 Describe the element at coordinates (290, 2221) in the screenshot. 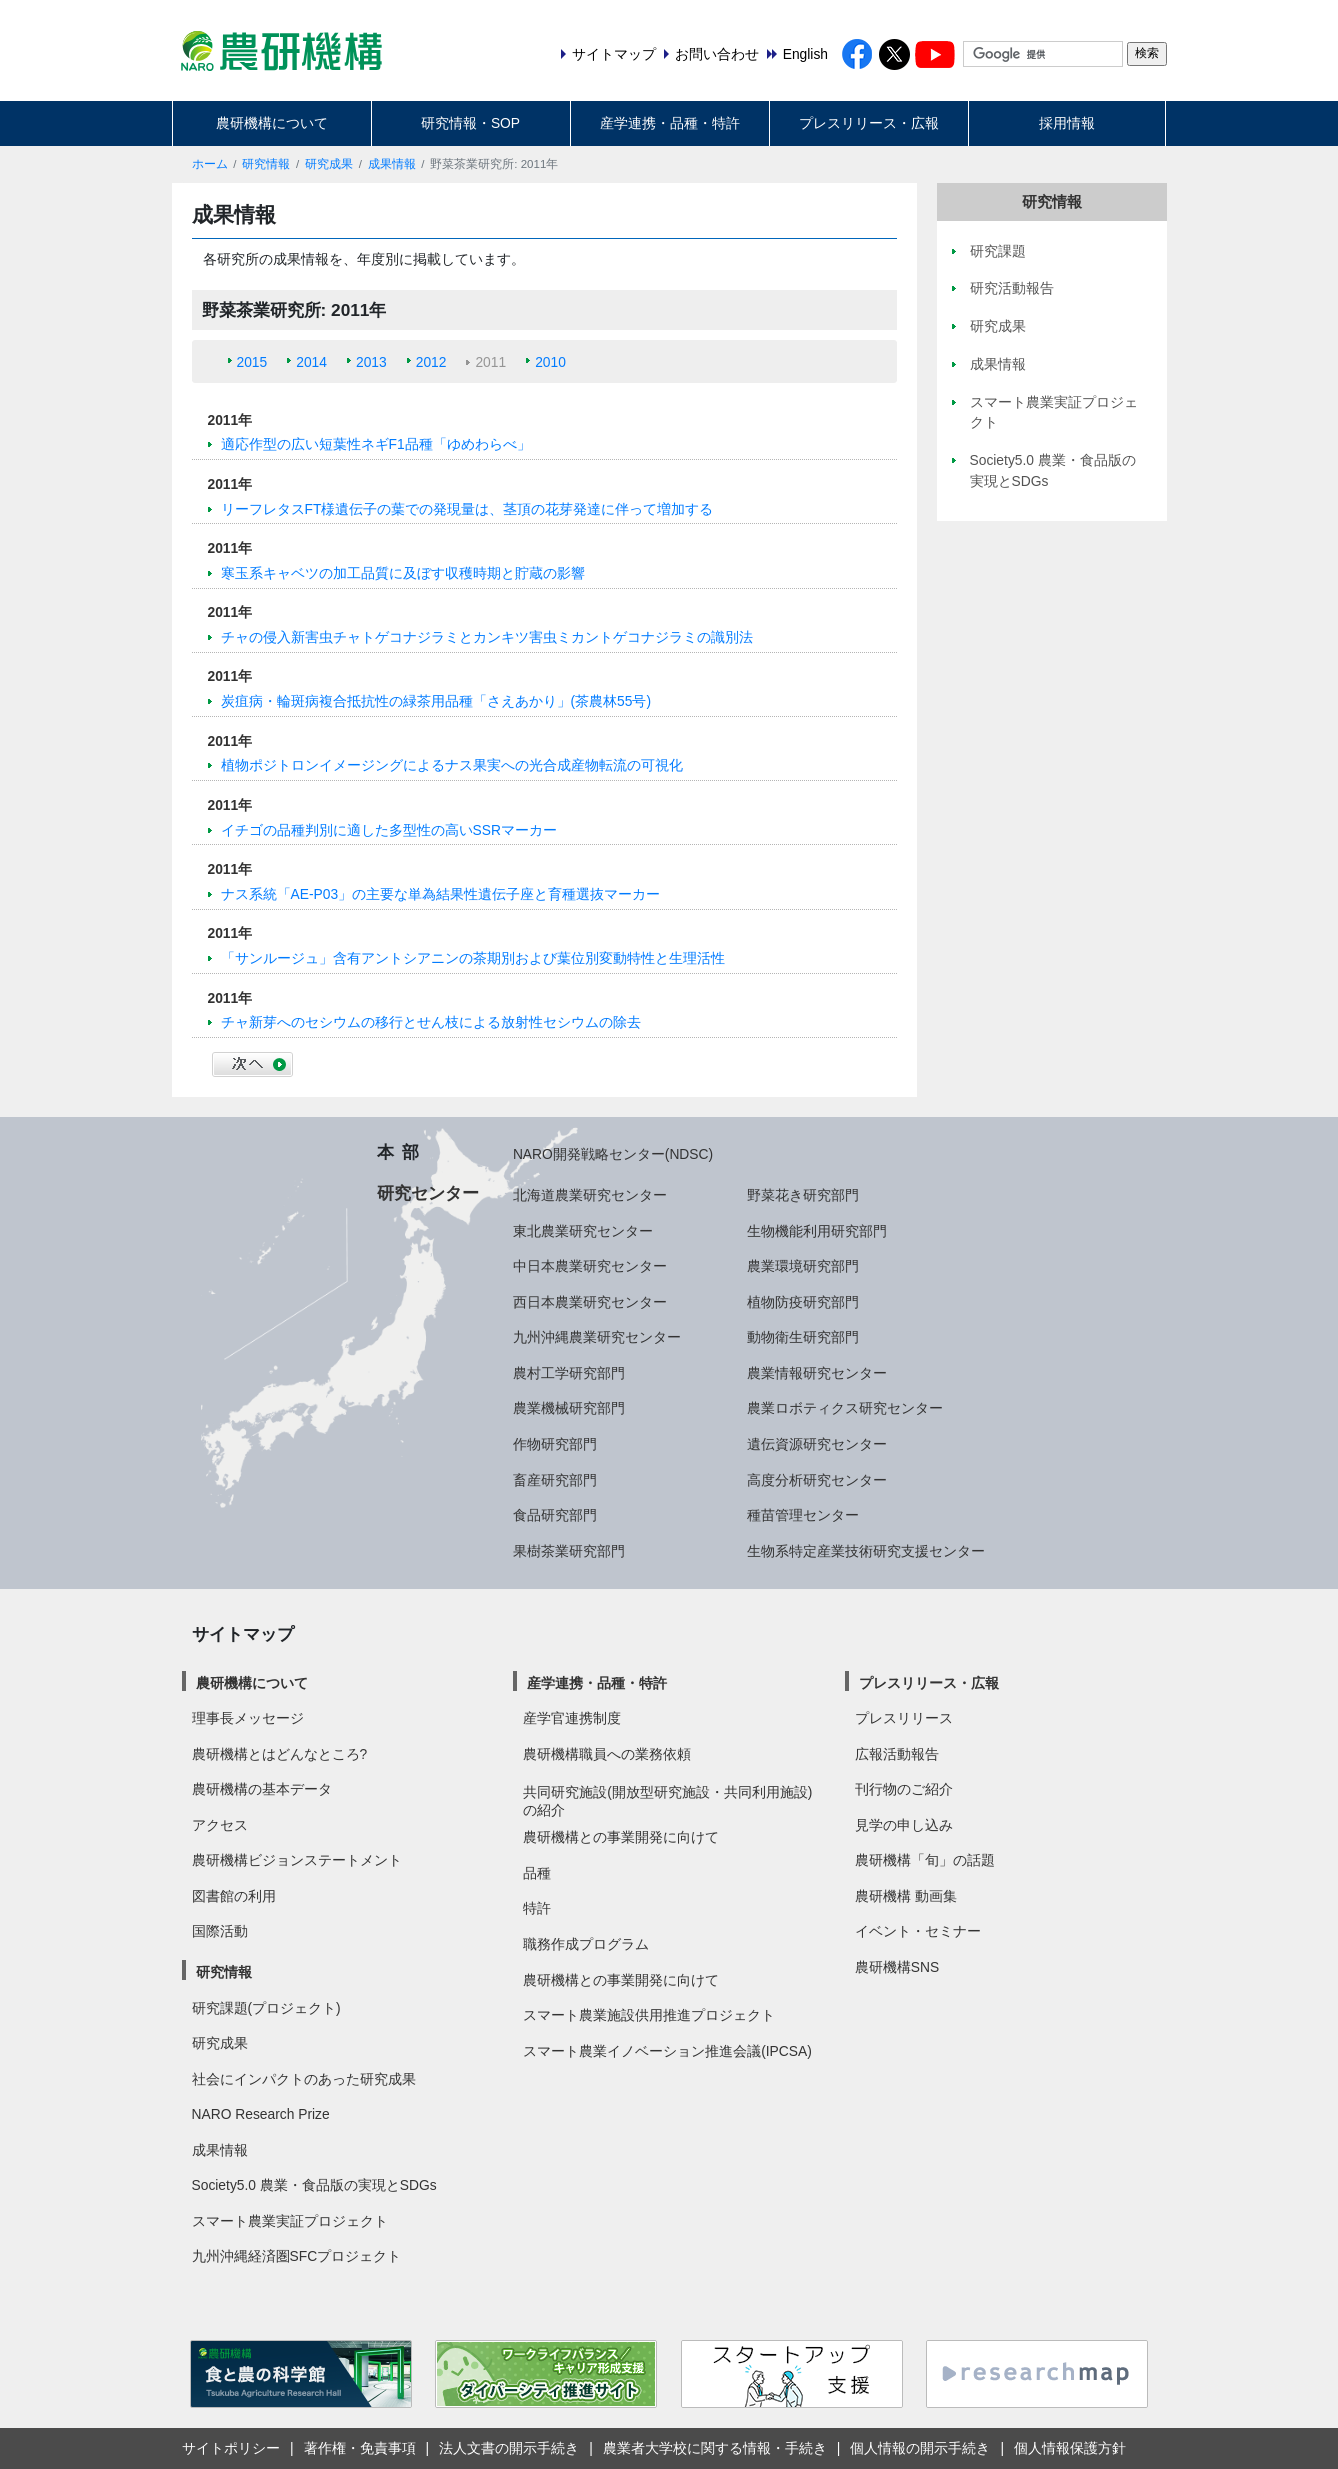

I see `スマート農業実証プロジェクト` at that location.